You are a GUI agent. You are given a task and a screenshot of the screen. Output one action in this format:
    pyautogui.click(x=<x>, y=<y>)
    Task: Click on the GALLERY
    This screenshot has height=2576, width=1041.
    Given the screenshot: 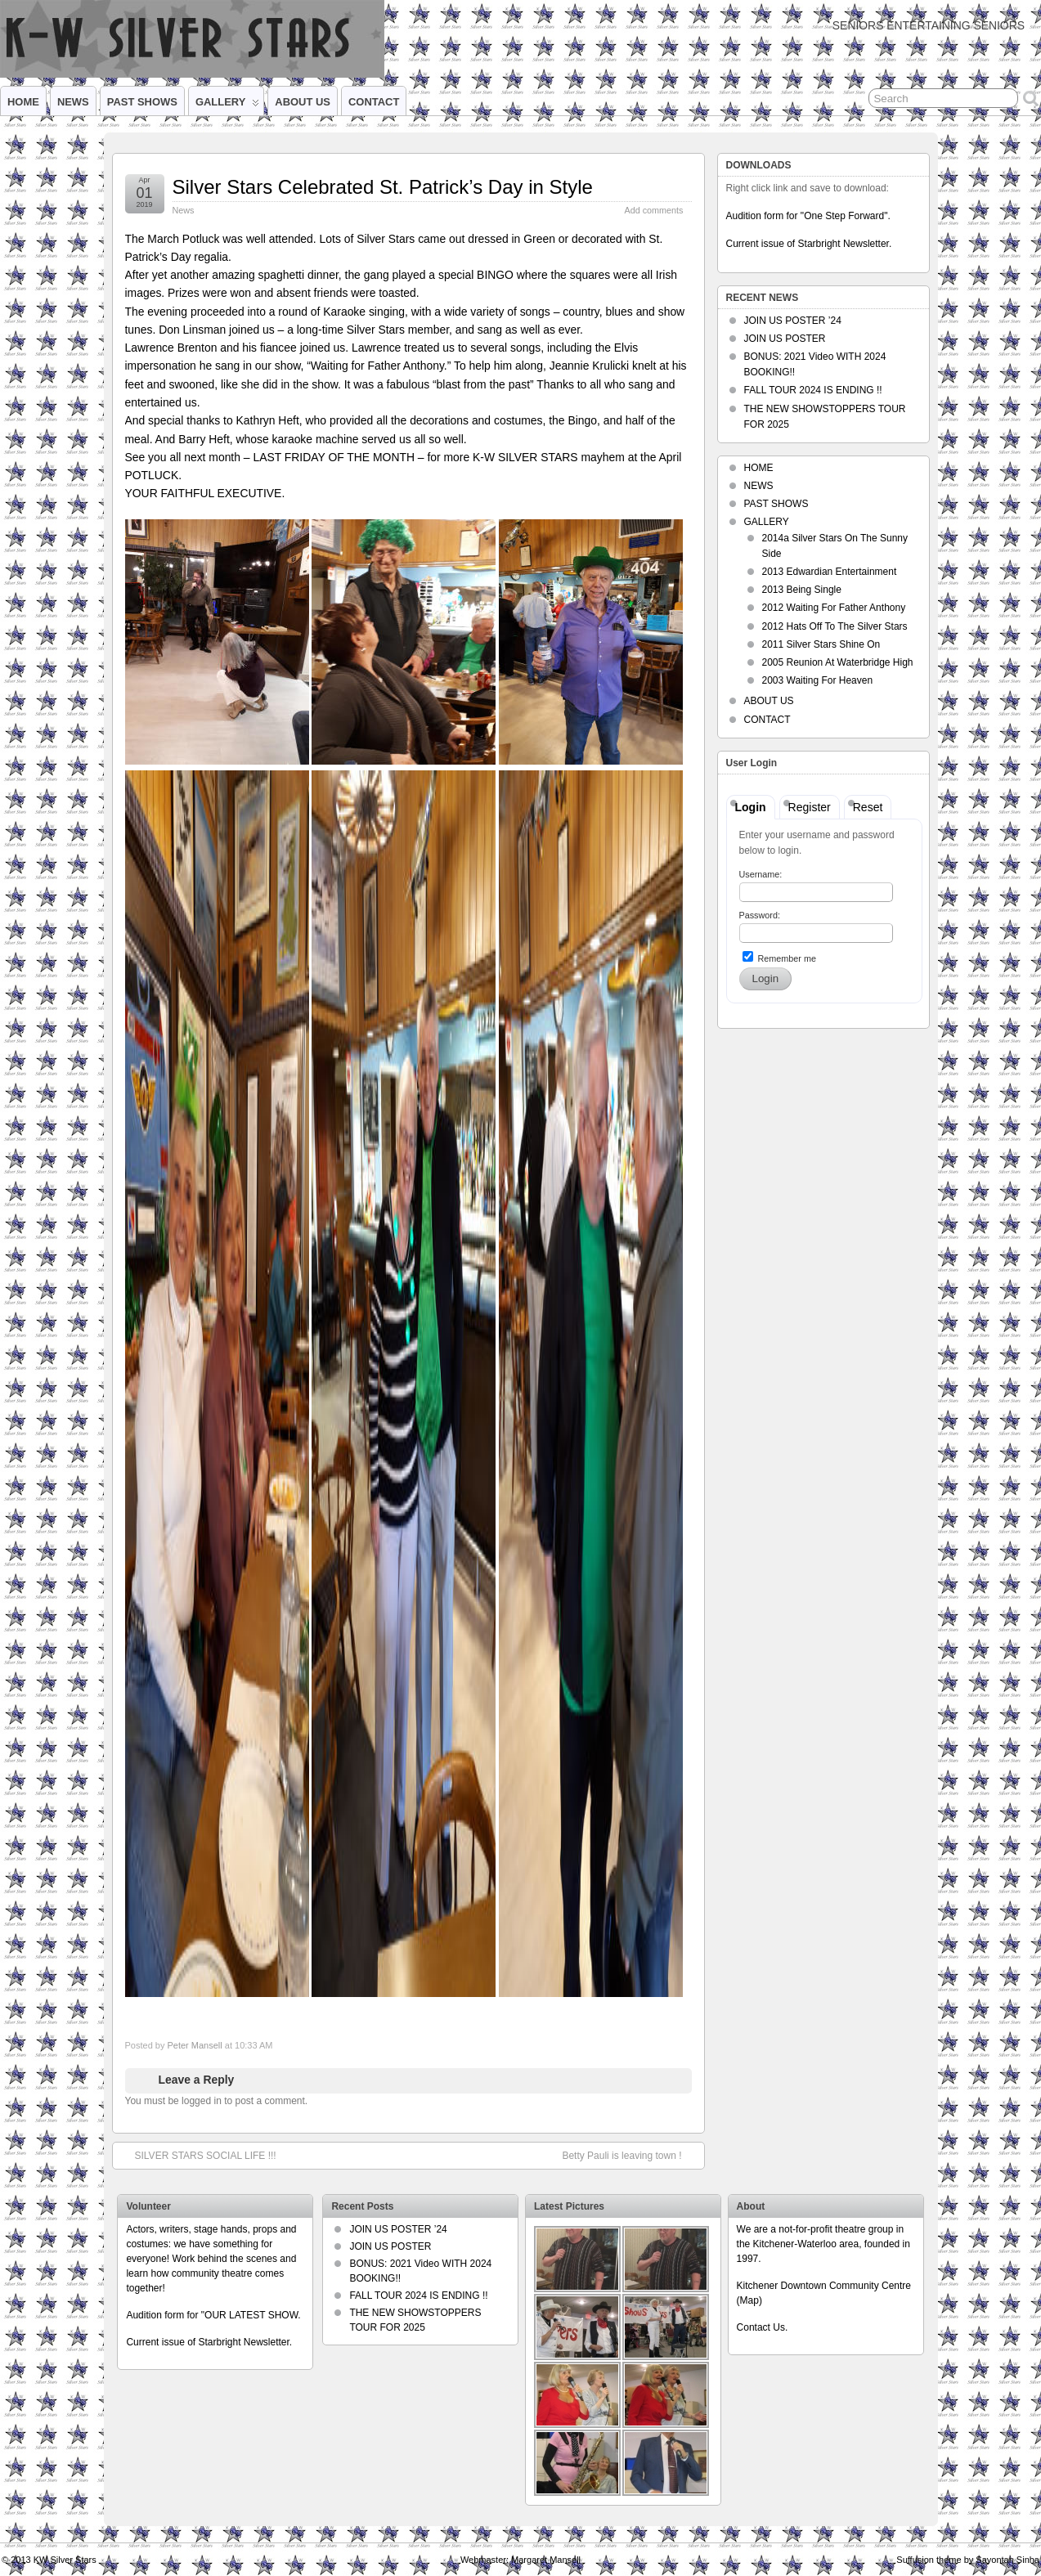 What is the action you would take?
    pyautogui.click(x=227, y=105)
    